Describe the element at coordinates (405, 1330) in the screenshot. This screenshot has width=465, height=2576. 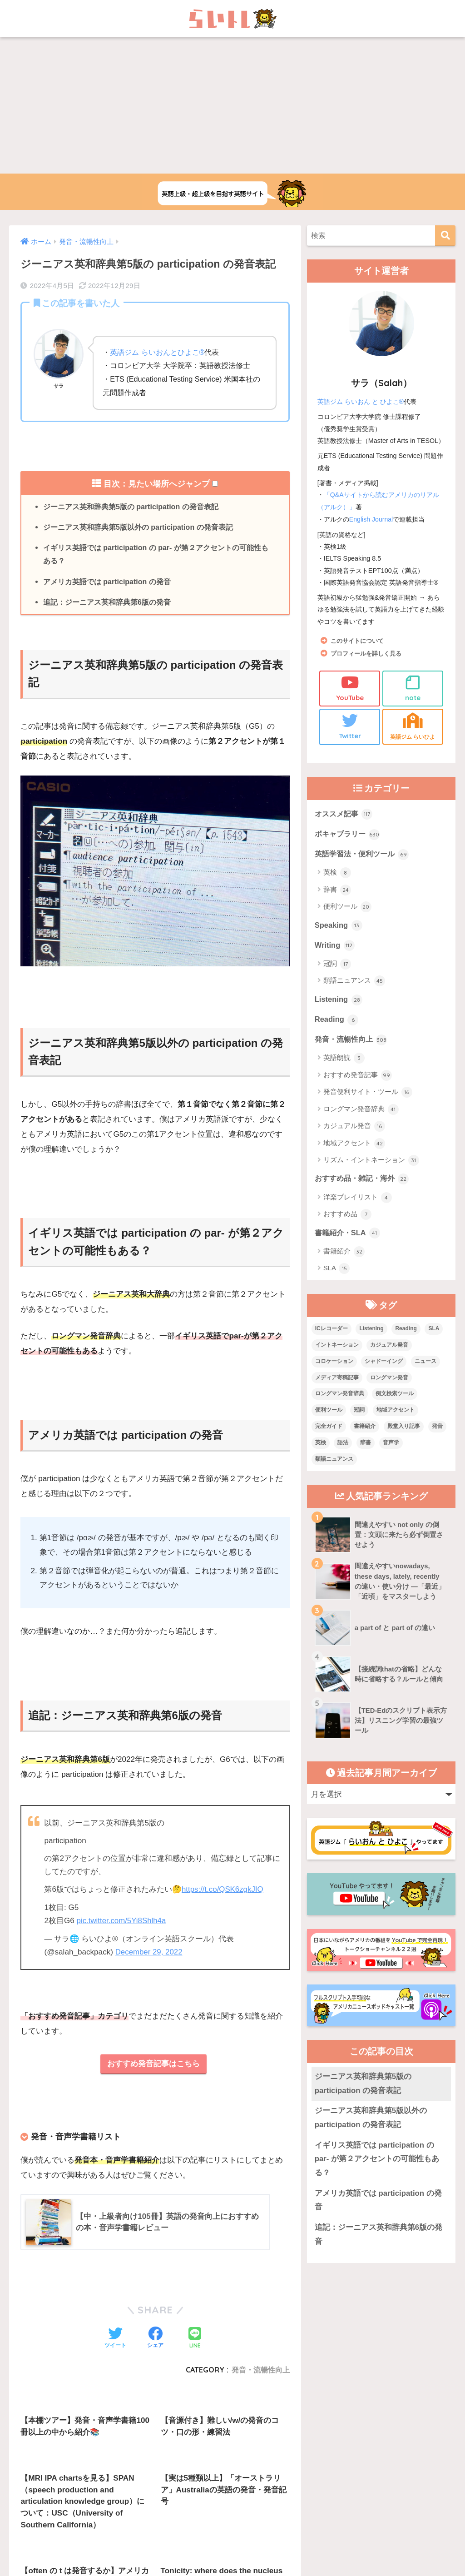
I see `Reading [Reading (3個の項目)]` at that location.